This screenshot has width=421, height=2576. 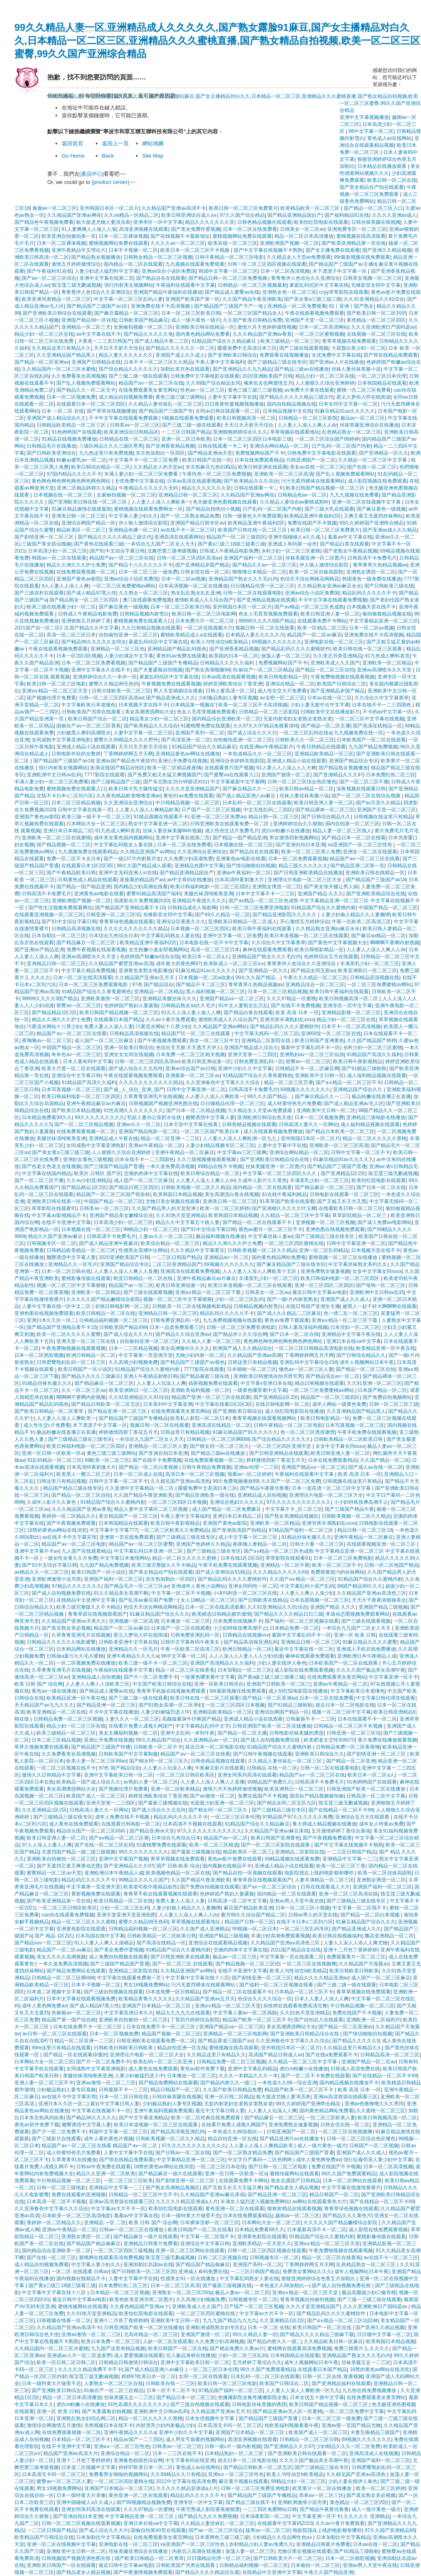 What do you see at coordinates (333, 2341) in the screenshot?
I see `久久精品欧美日韩一区麻豆` at bounding box center [333, 2341].